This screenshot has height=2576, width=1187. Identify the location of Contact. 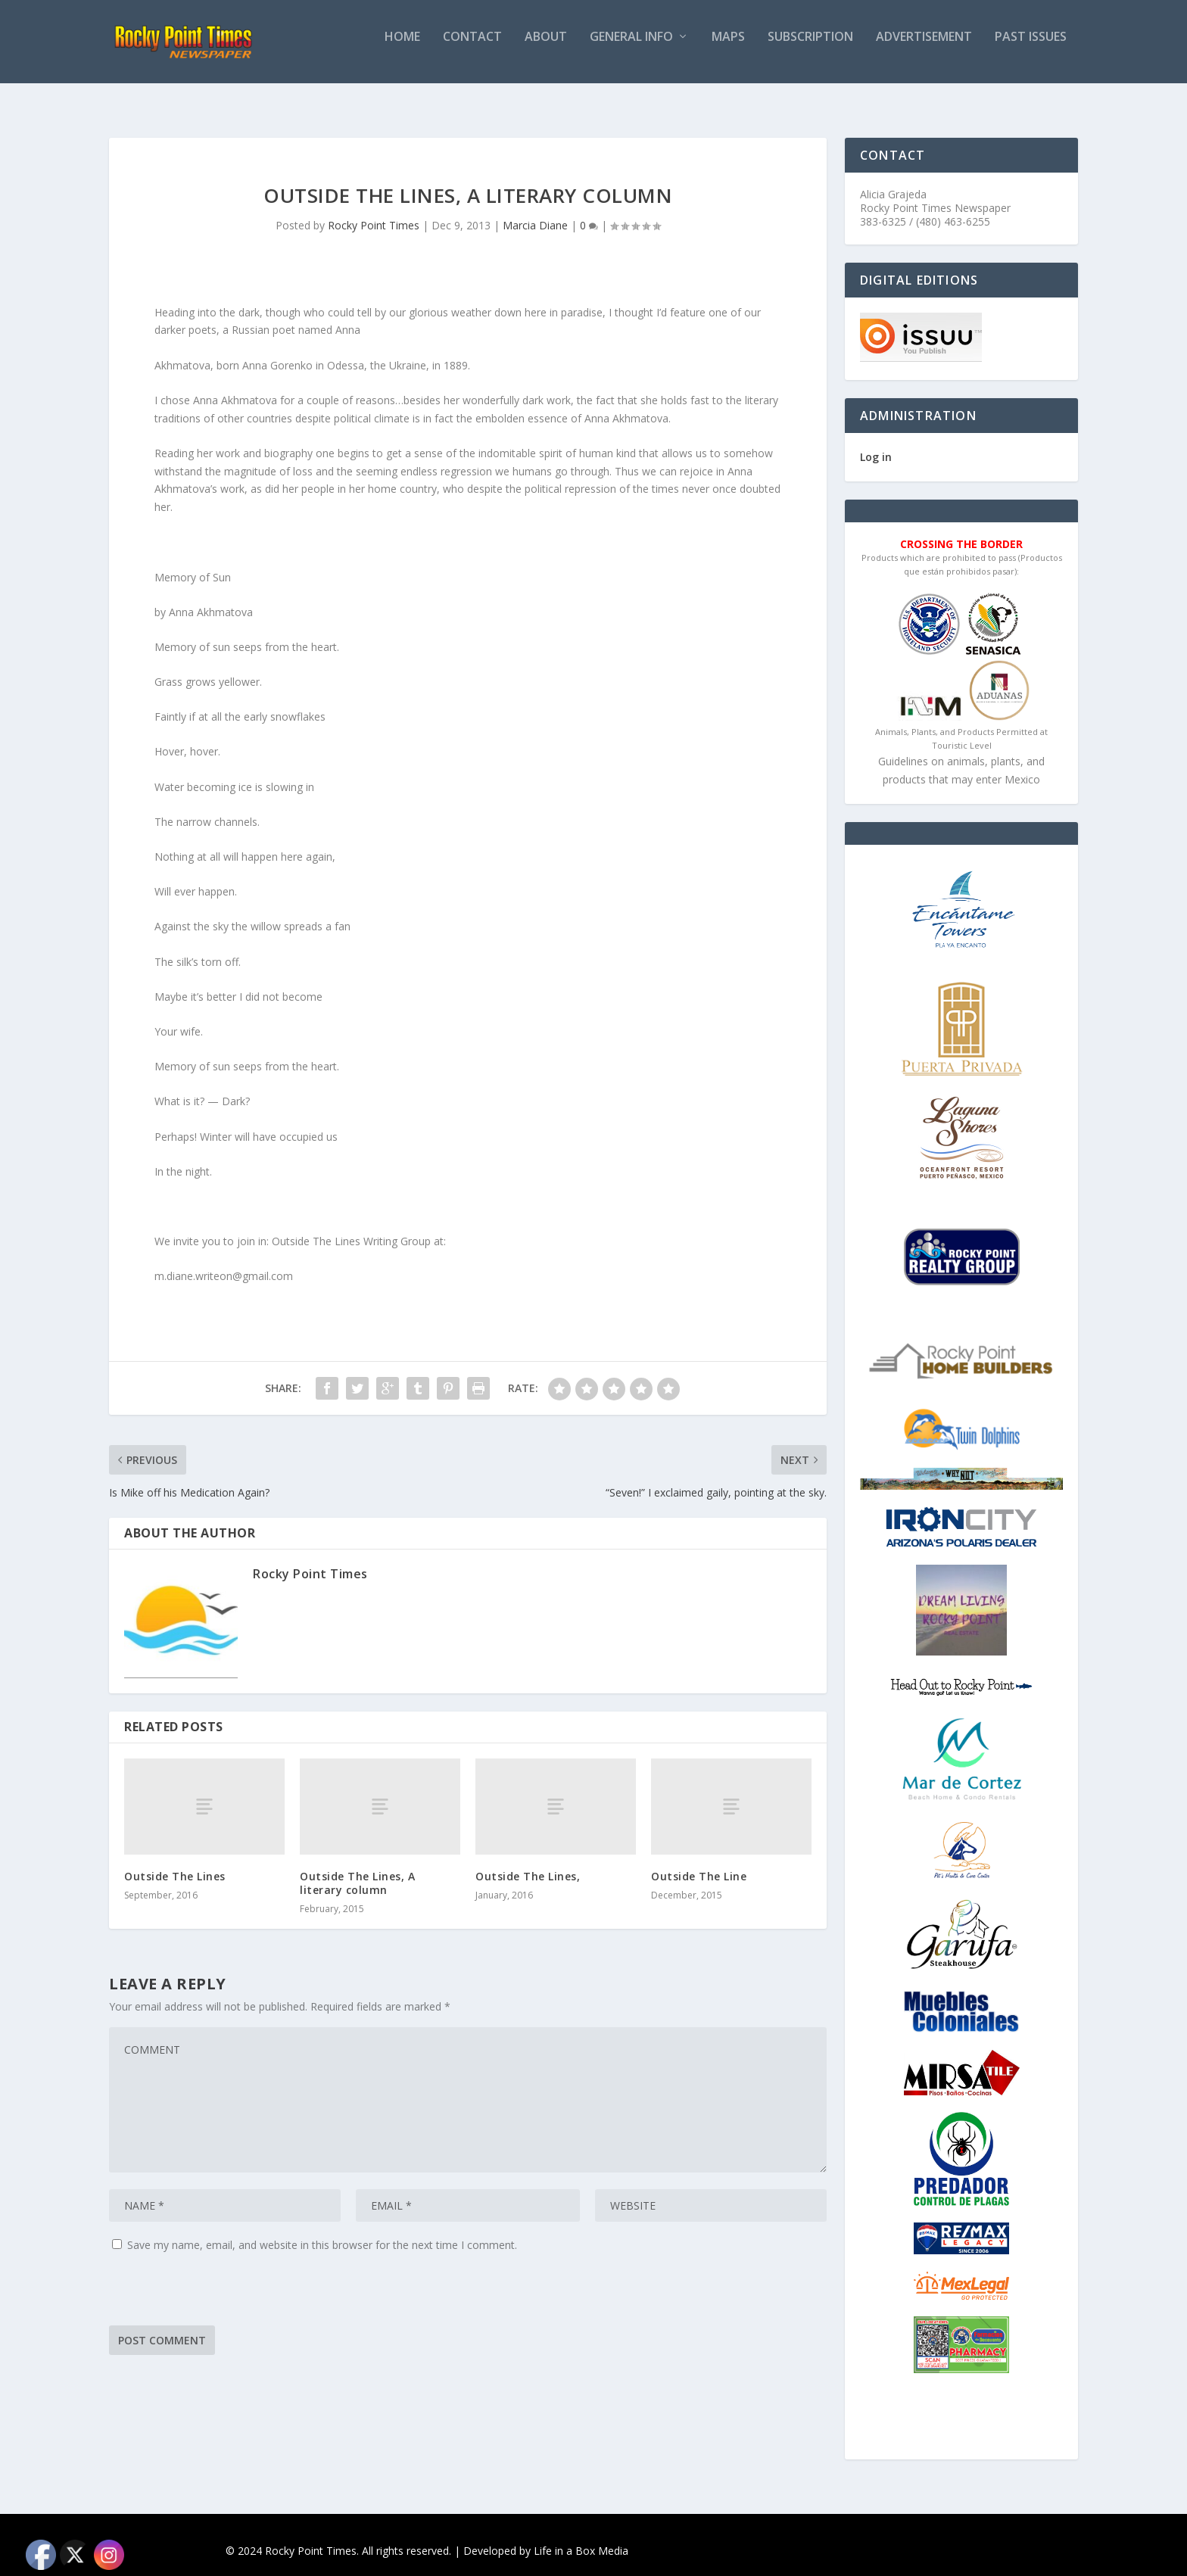
(472, 48).